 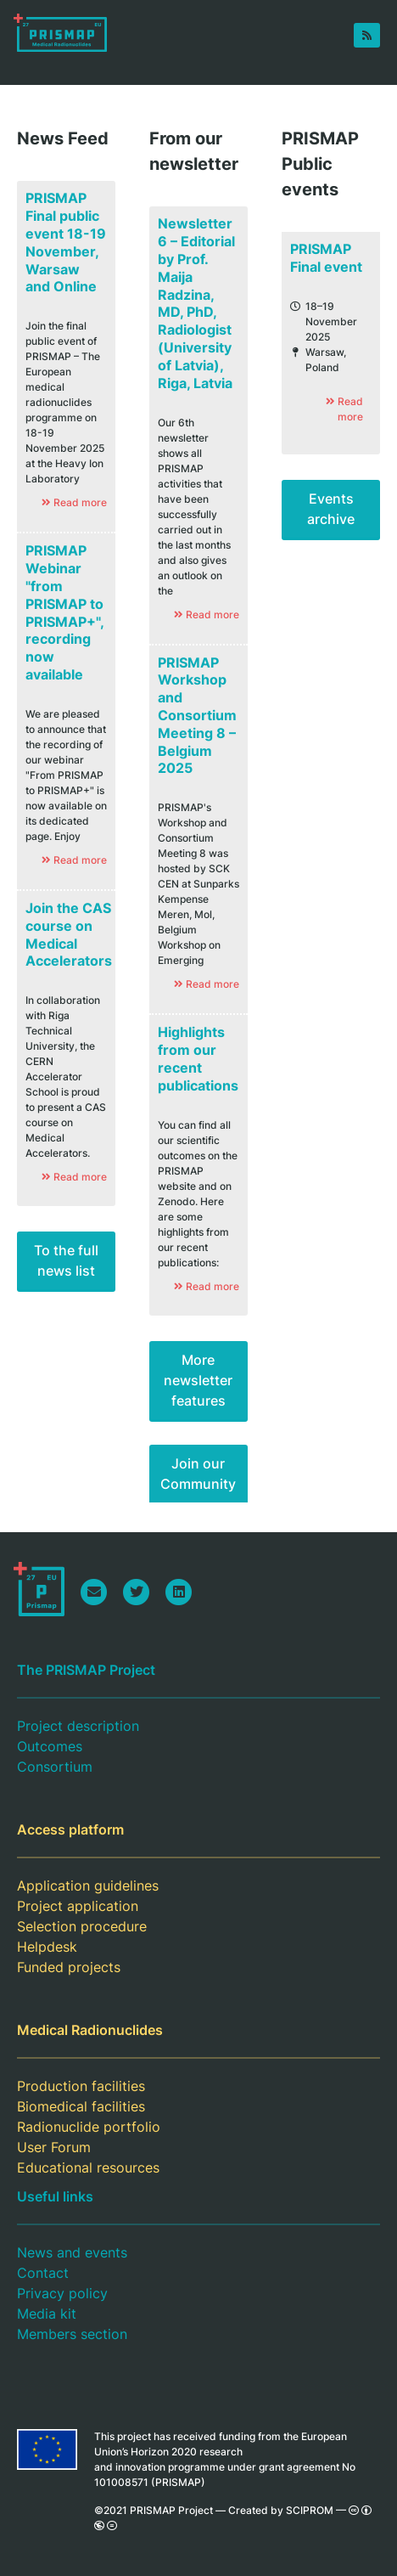 I want to click on Application guidelines, so click(x=88, y=1885).